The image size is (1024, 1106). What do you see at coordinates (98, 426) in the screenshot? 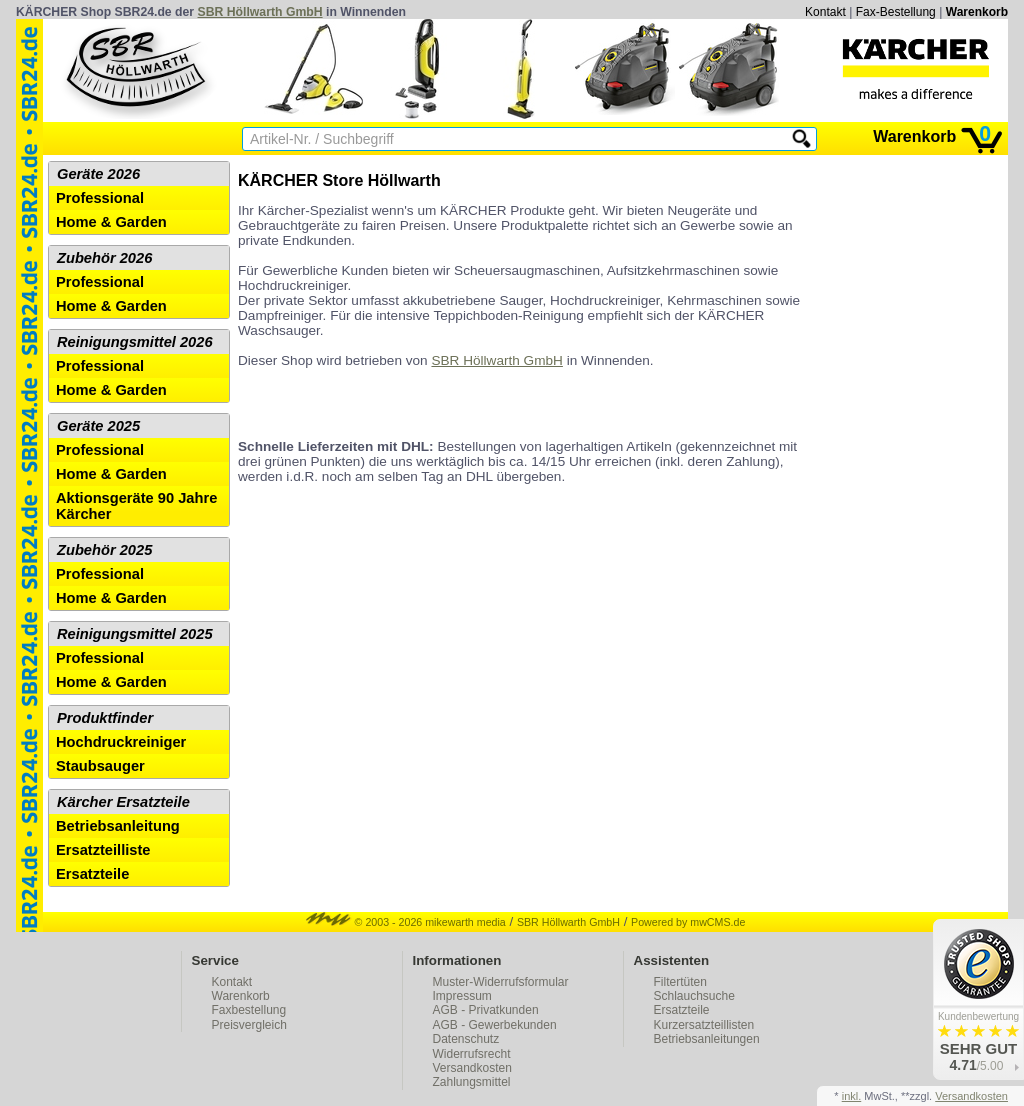
I see `Geräte 2025` at bounding box center [98, 426].